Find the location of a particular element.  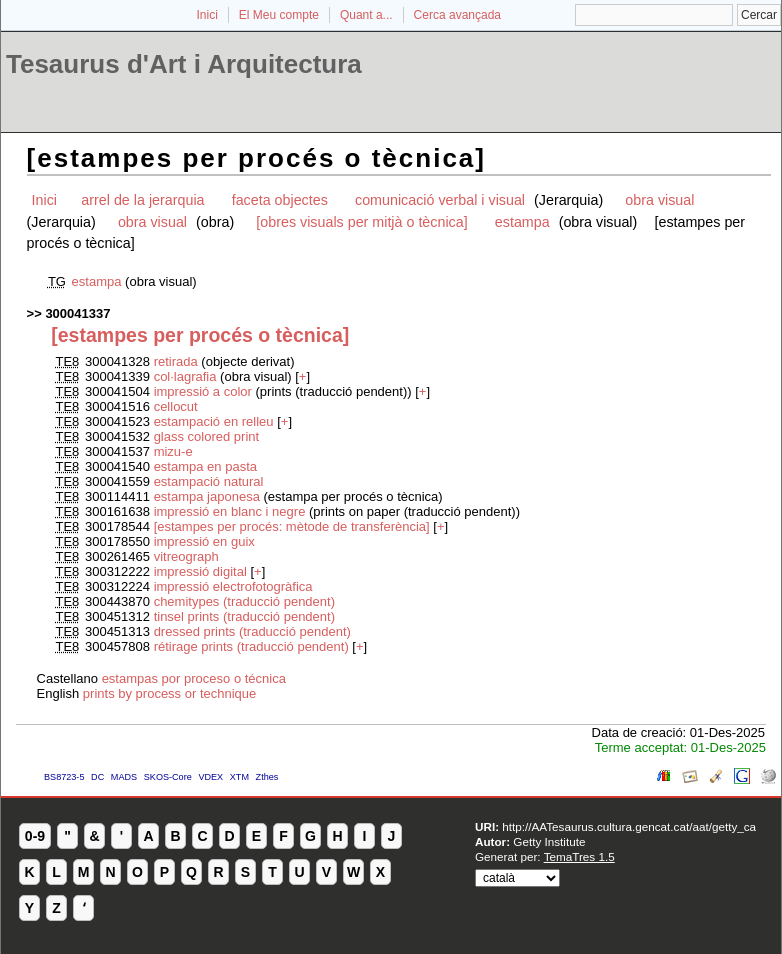

0-9 is located at coordinates (35, 836).